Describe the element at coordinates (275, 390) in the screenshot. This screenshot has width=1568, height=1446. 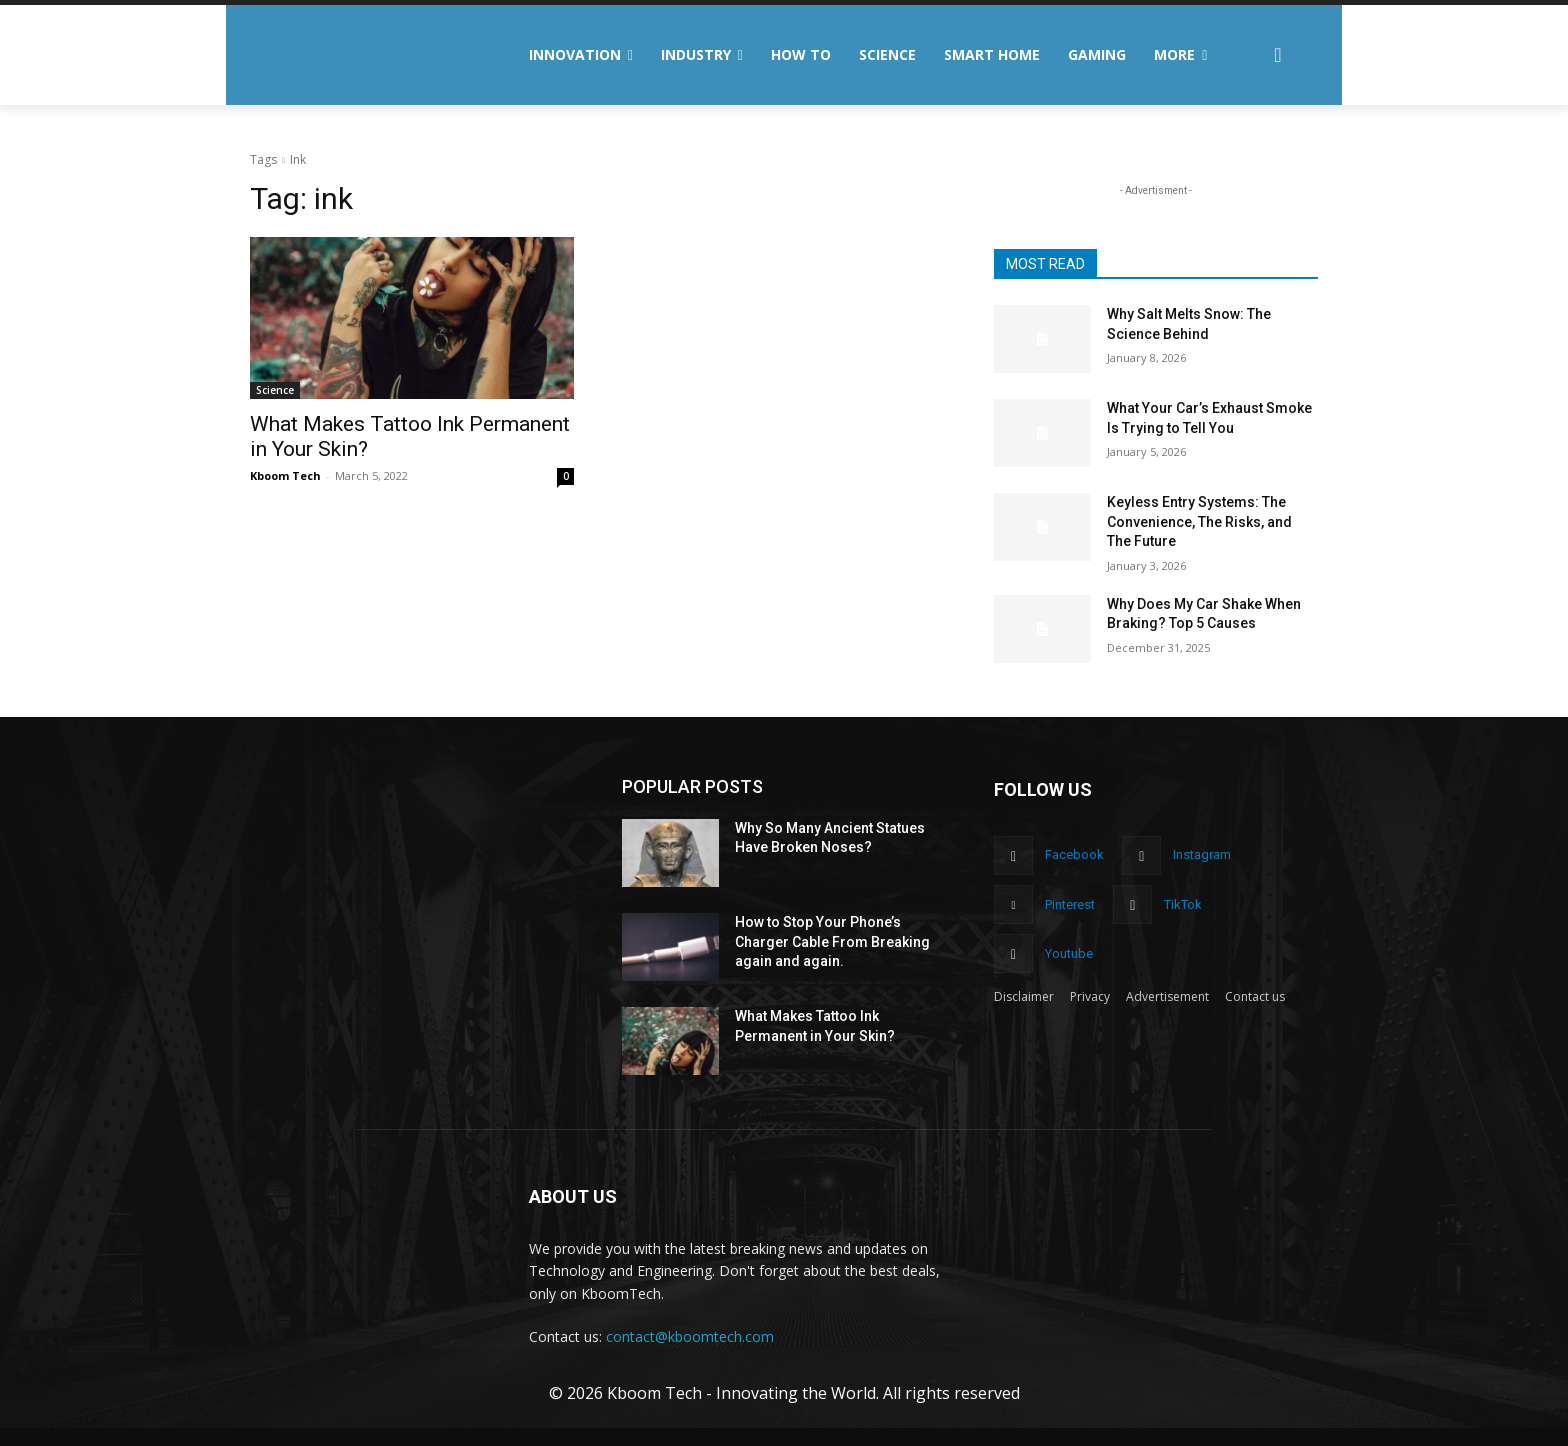
I see `Science` at that location.